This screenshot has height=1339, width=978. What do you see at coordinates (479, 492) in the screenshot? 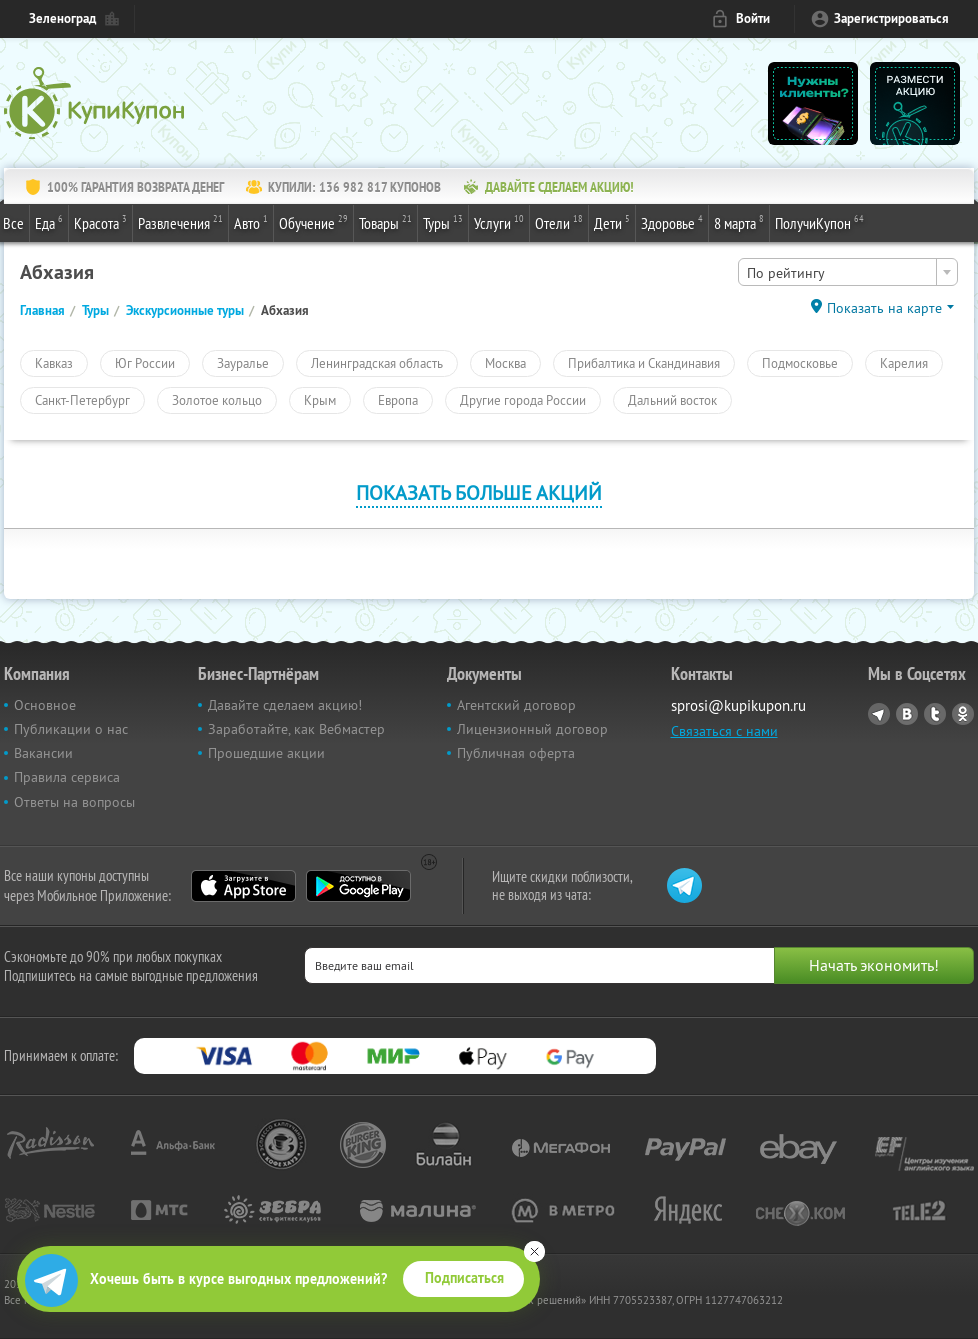
I see `Показать больше акций` at bounding box center [479, 492].